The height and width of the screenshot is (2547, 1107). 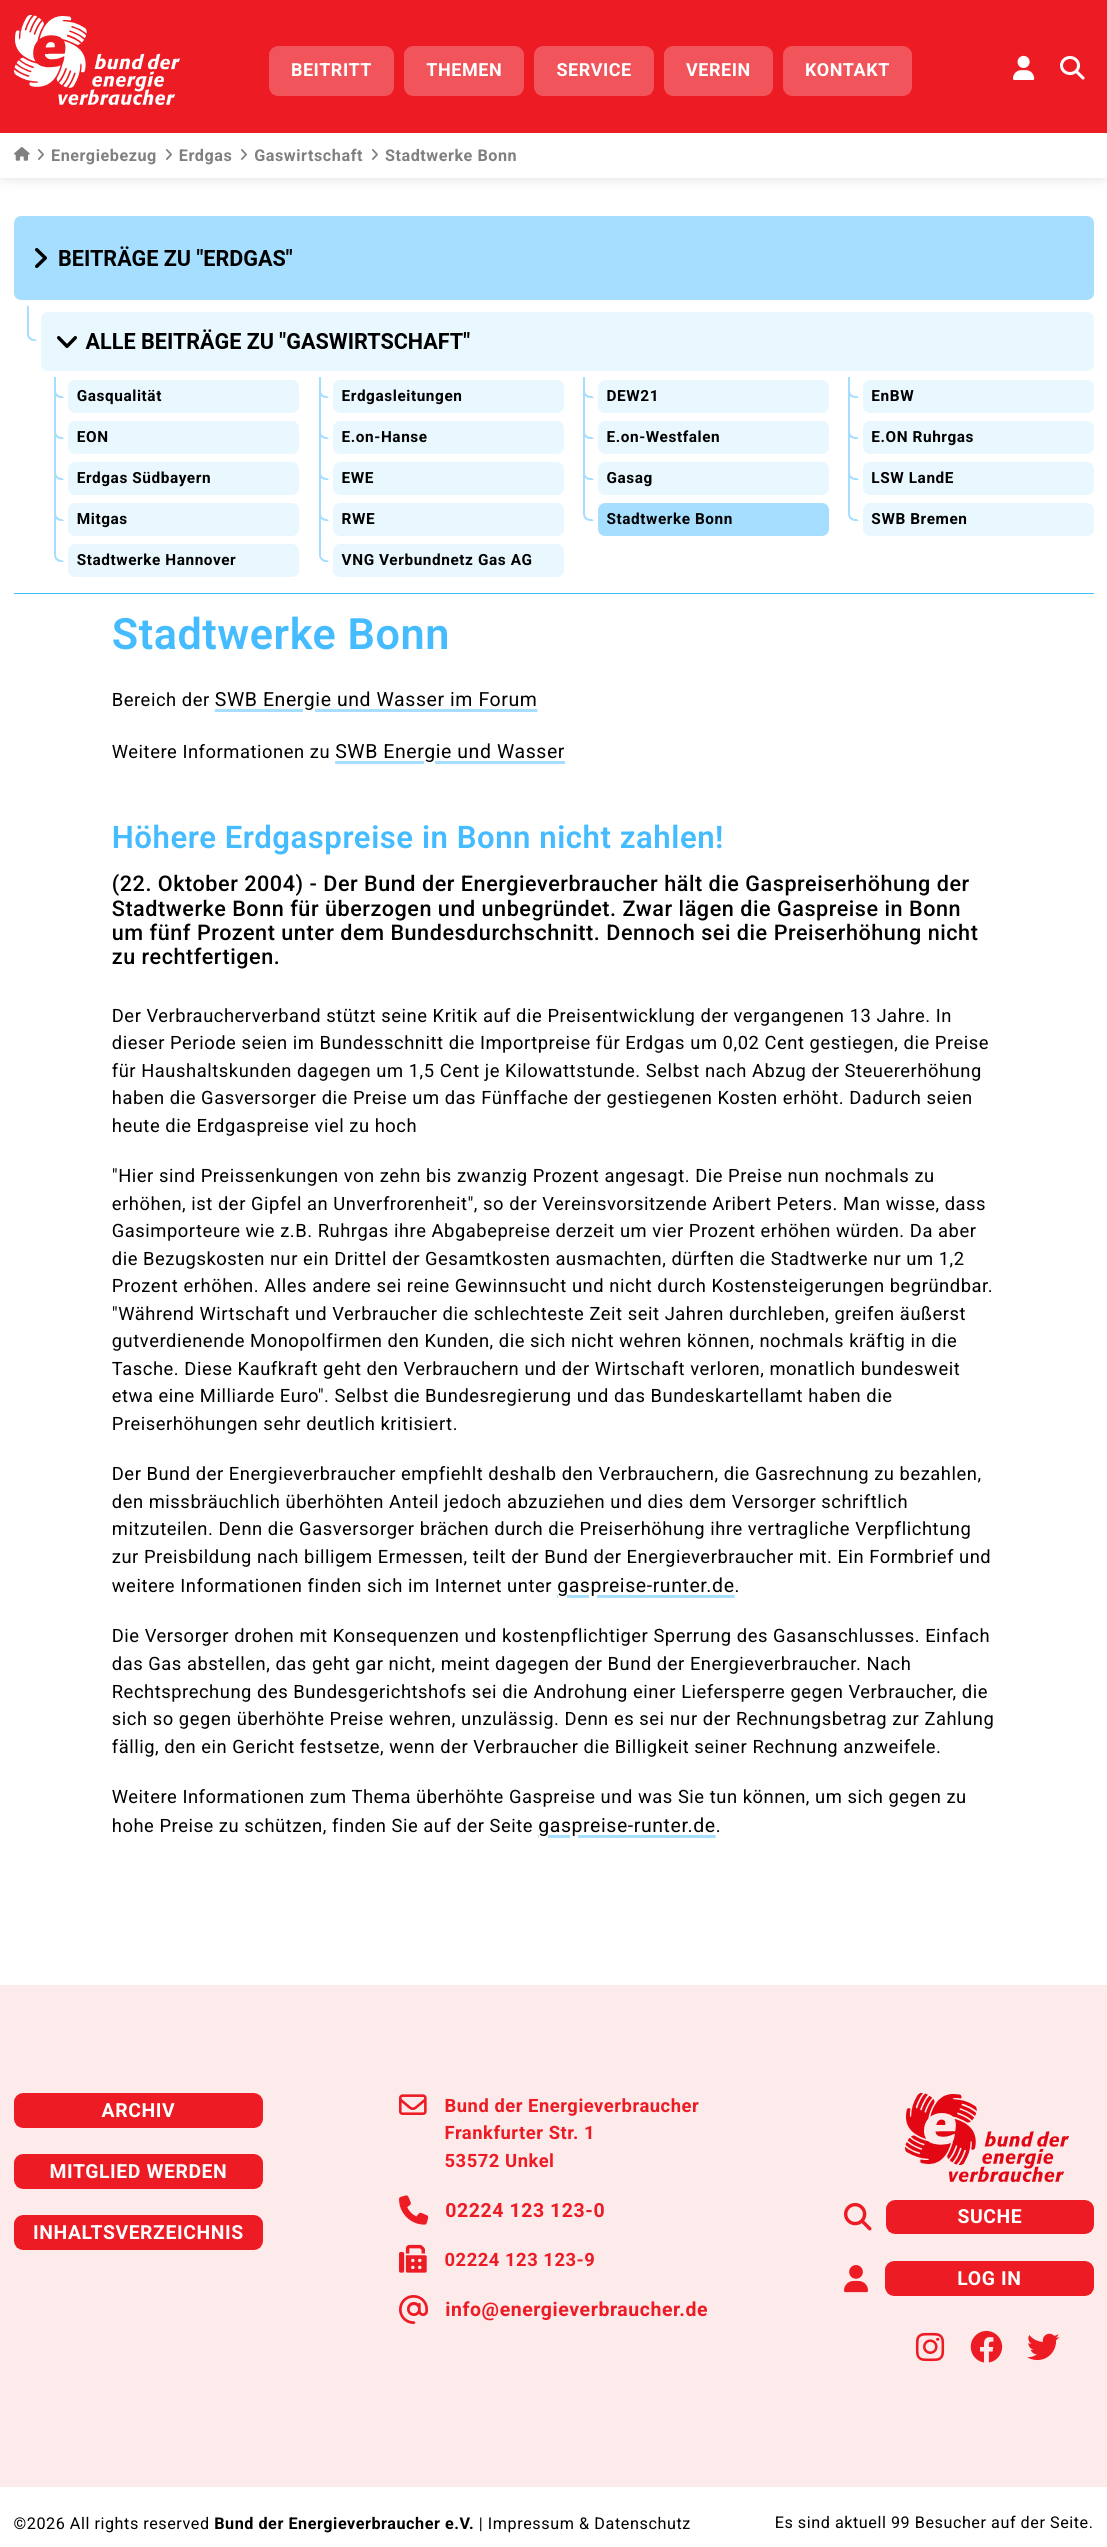 I want to click on Beitritt, so click(x=340, y=67).